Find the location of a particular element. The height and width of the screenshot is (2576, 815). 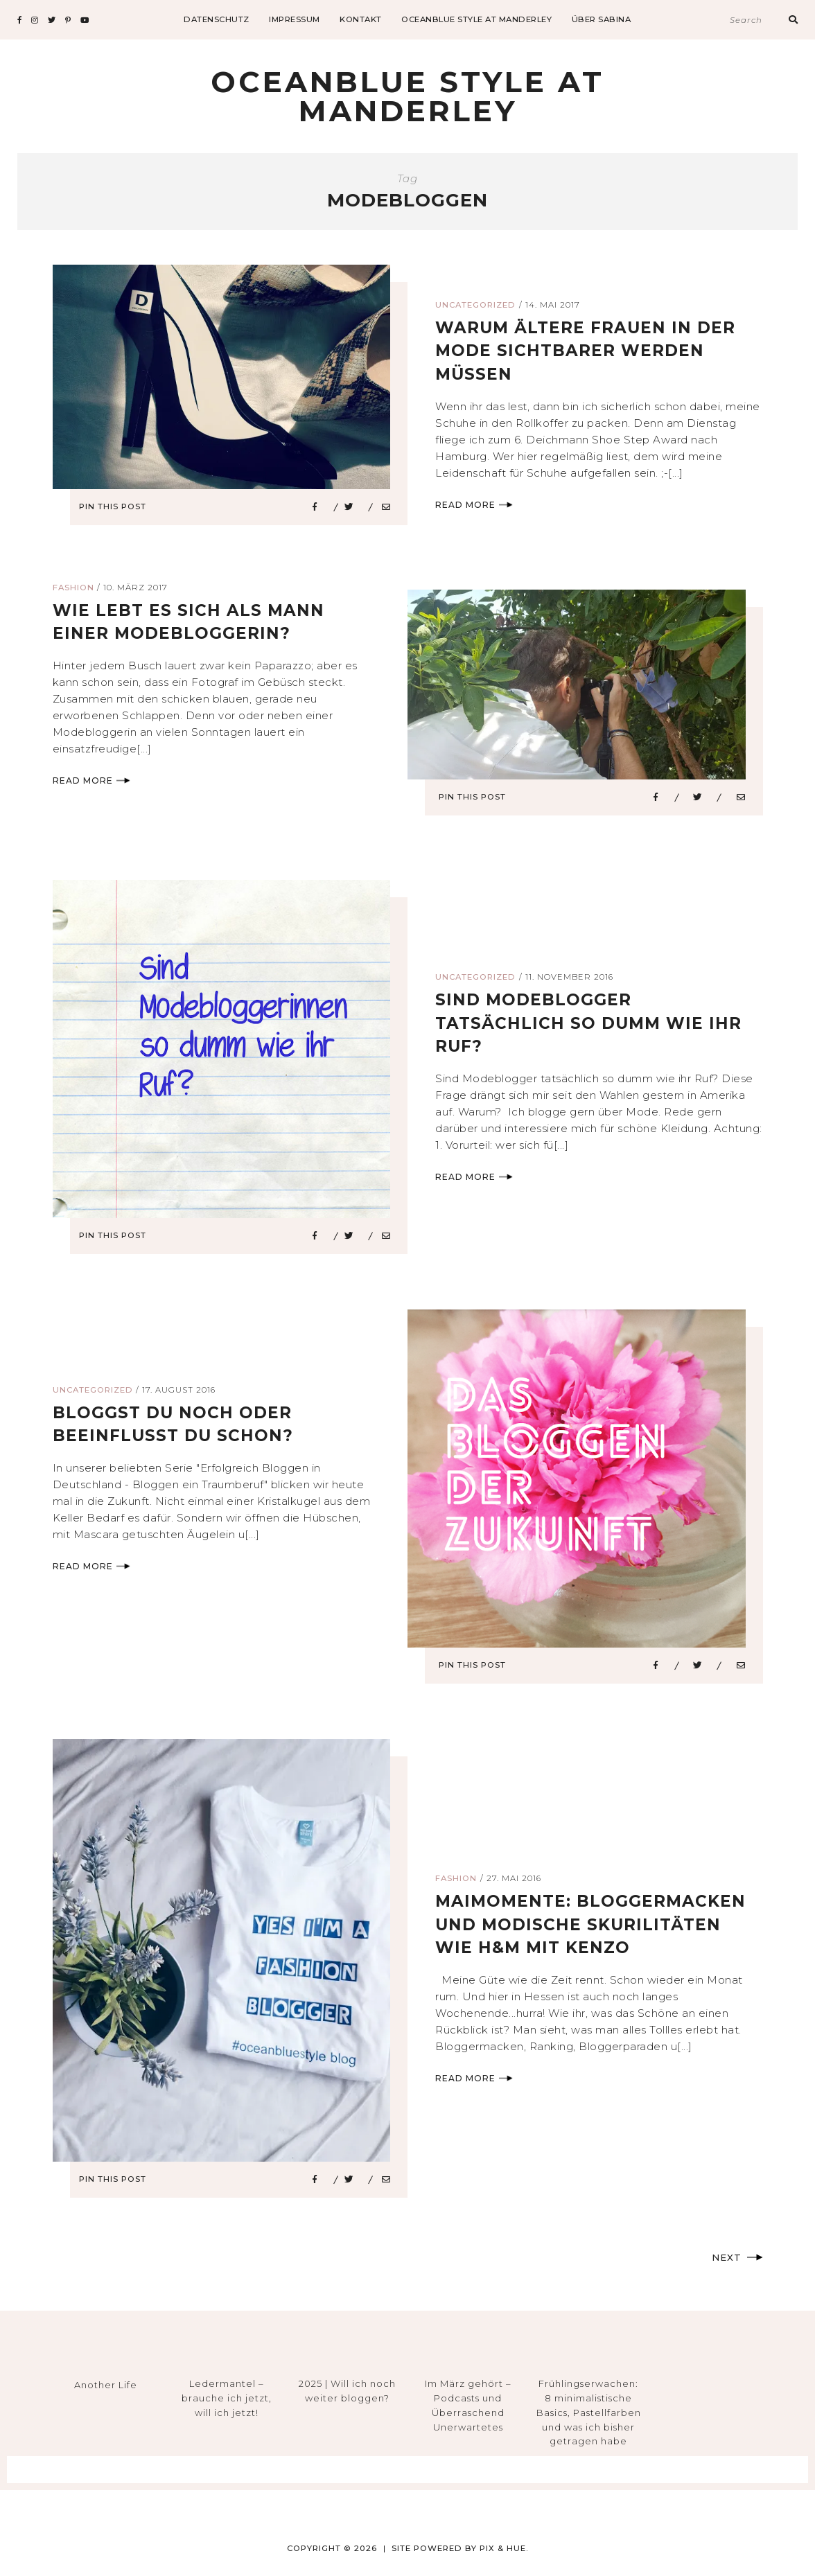

datenschutz is located at coordinates (216, 19).